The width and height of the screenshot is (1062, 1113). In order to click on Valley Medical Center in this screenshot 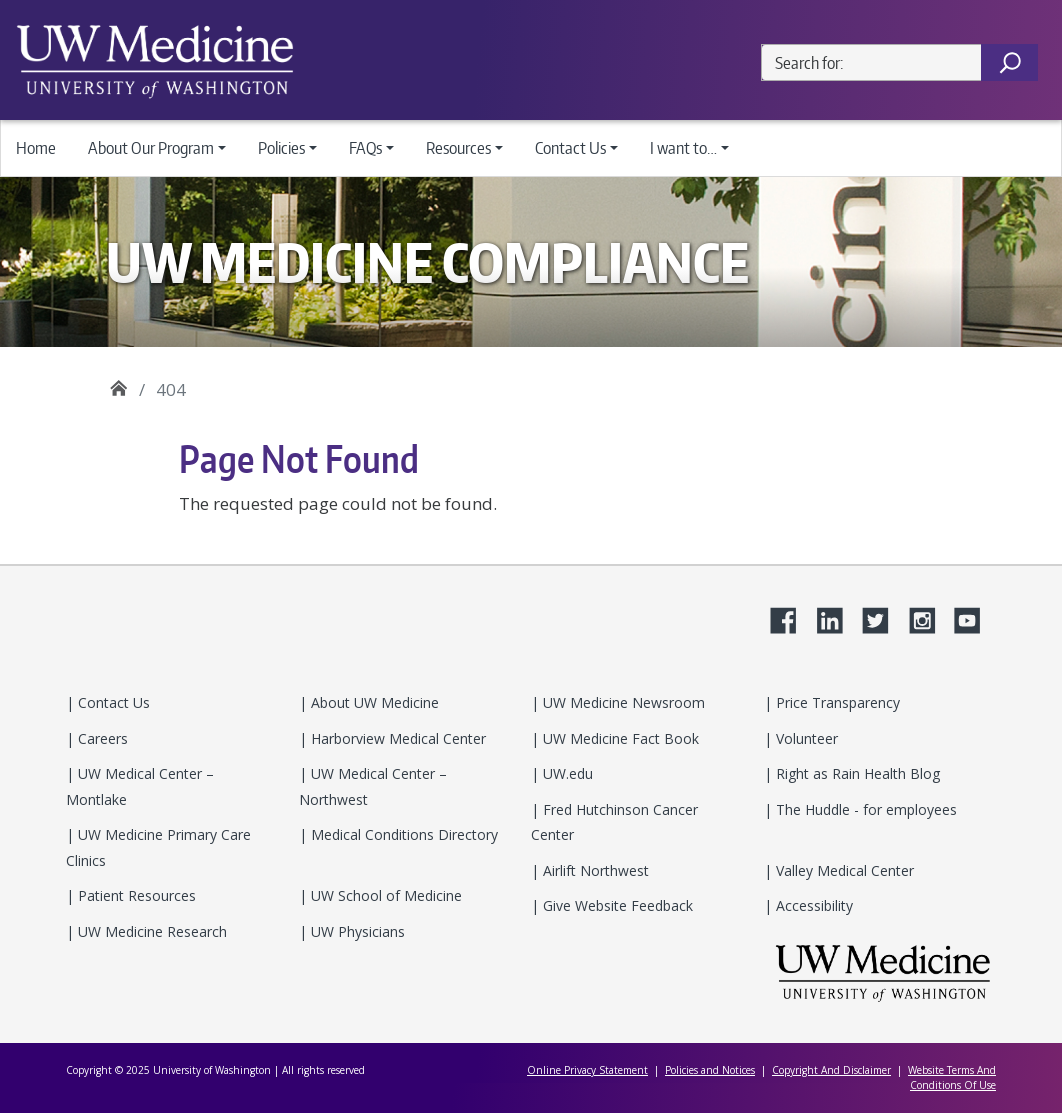, I will do `click(843, 870)`.